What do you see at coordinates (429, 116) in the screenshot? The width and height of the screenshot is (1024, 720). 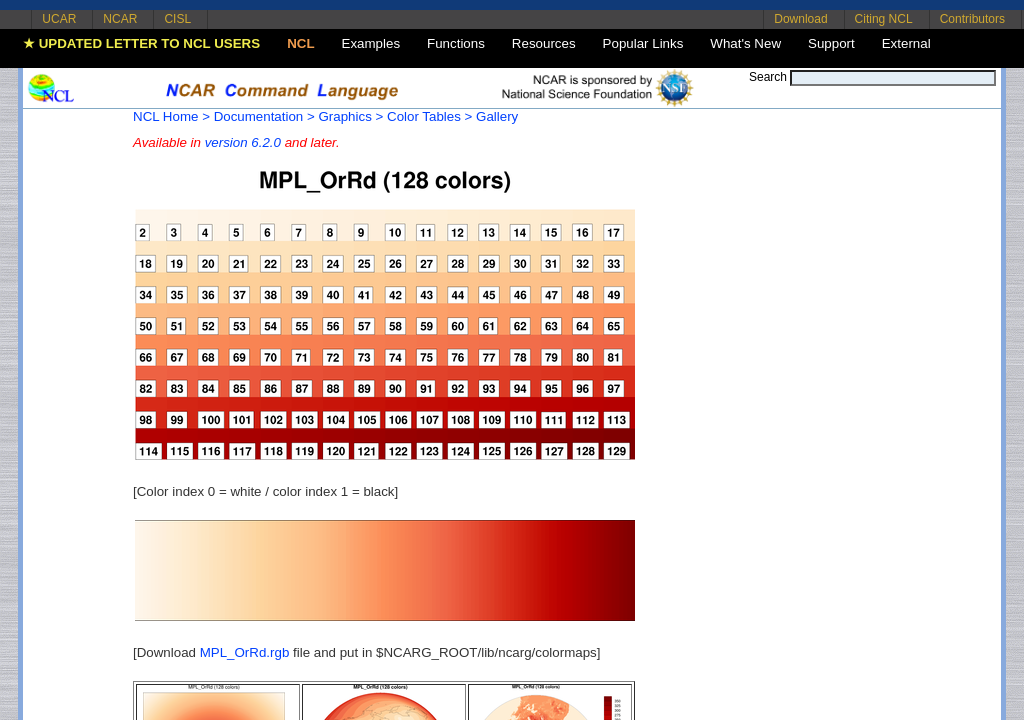 I see `Color Tables >` at bounding box center [429, 116].